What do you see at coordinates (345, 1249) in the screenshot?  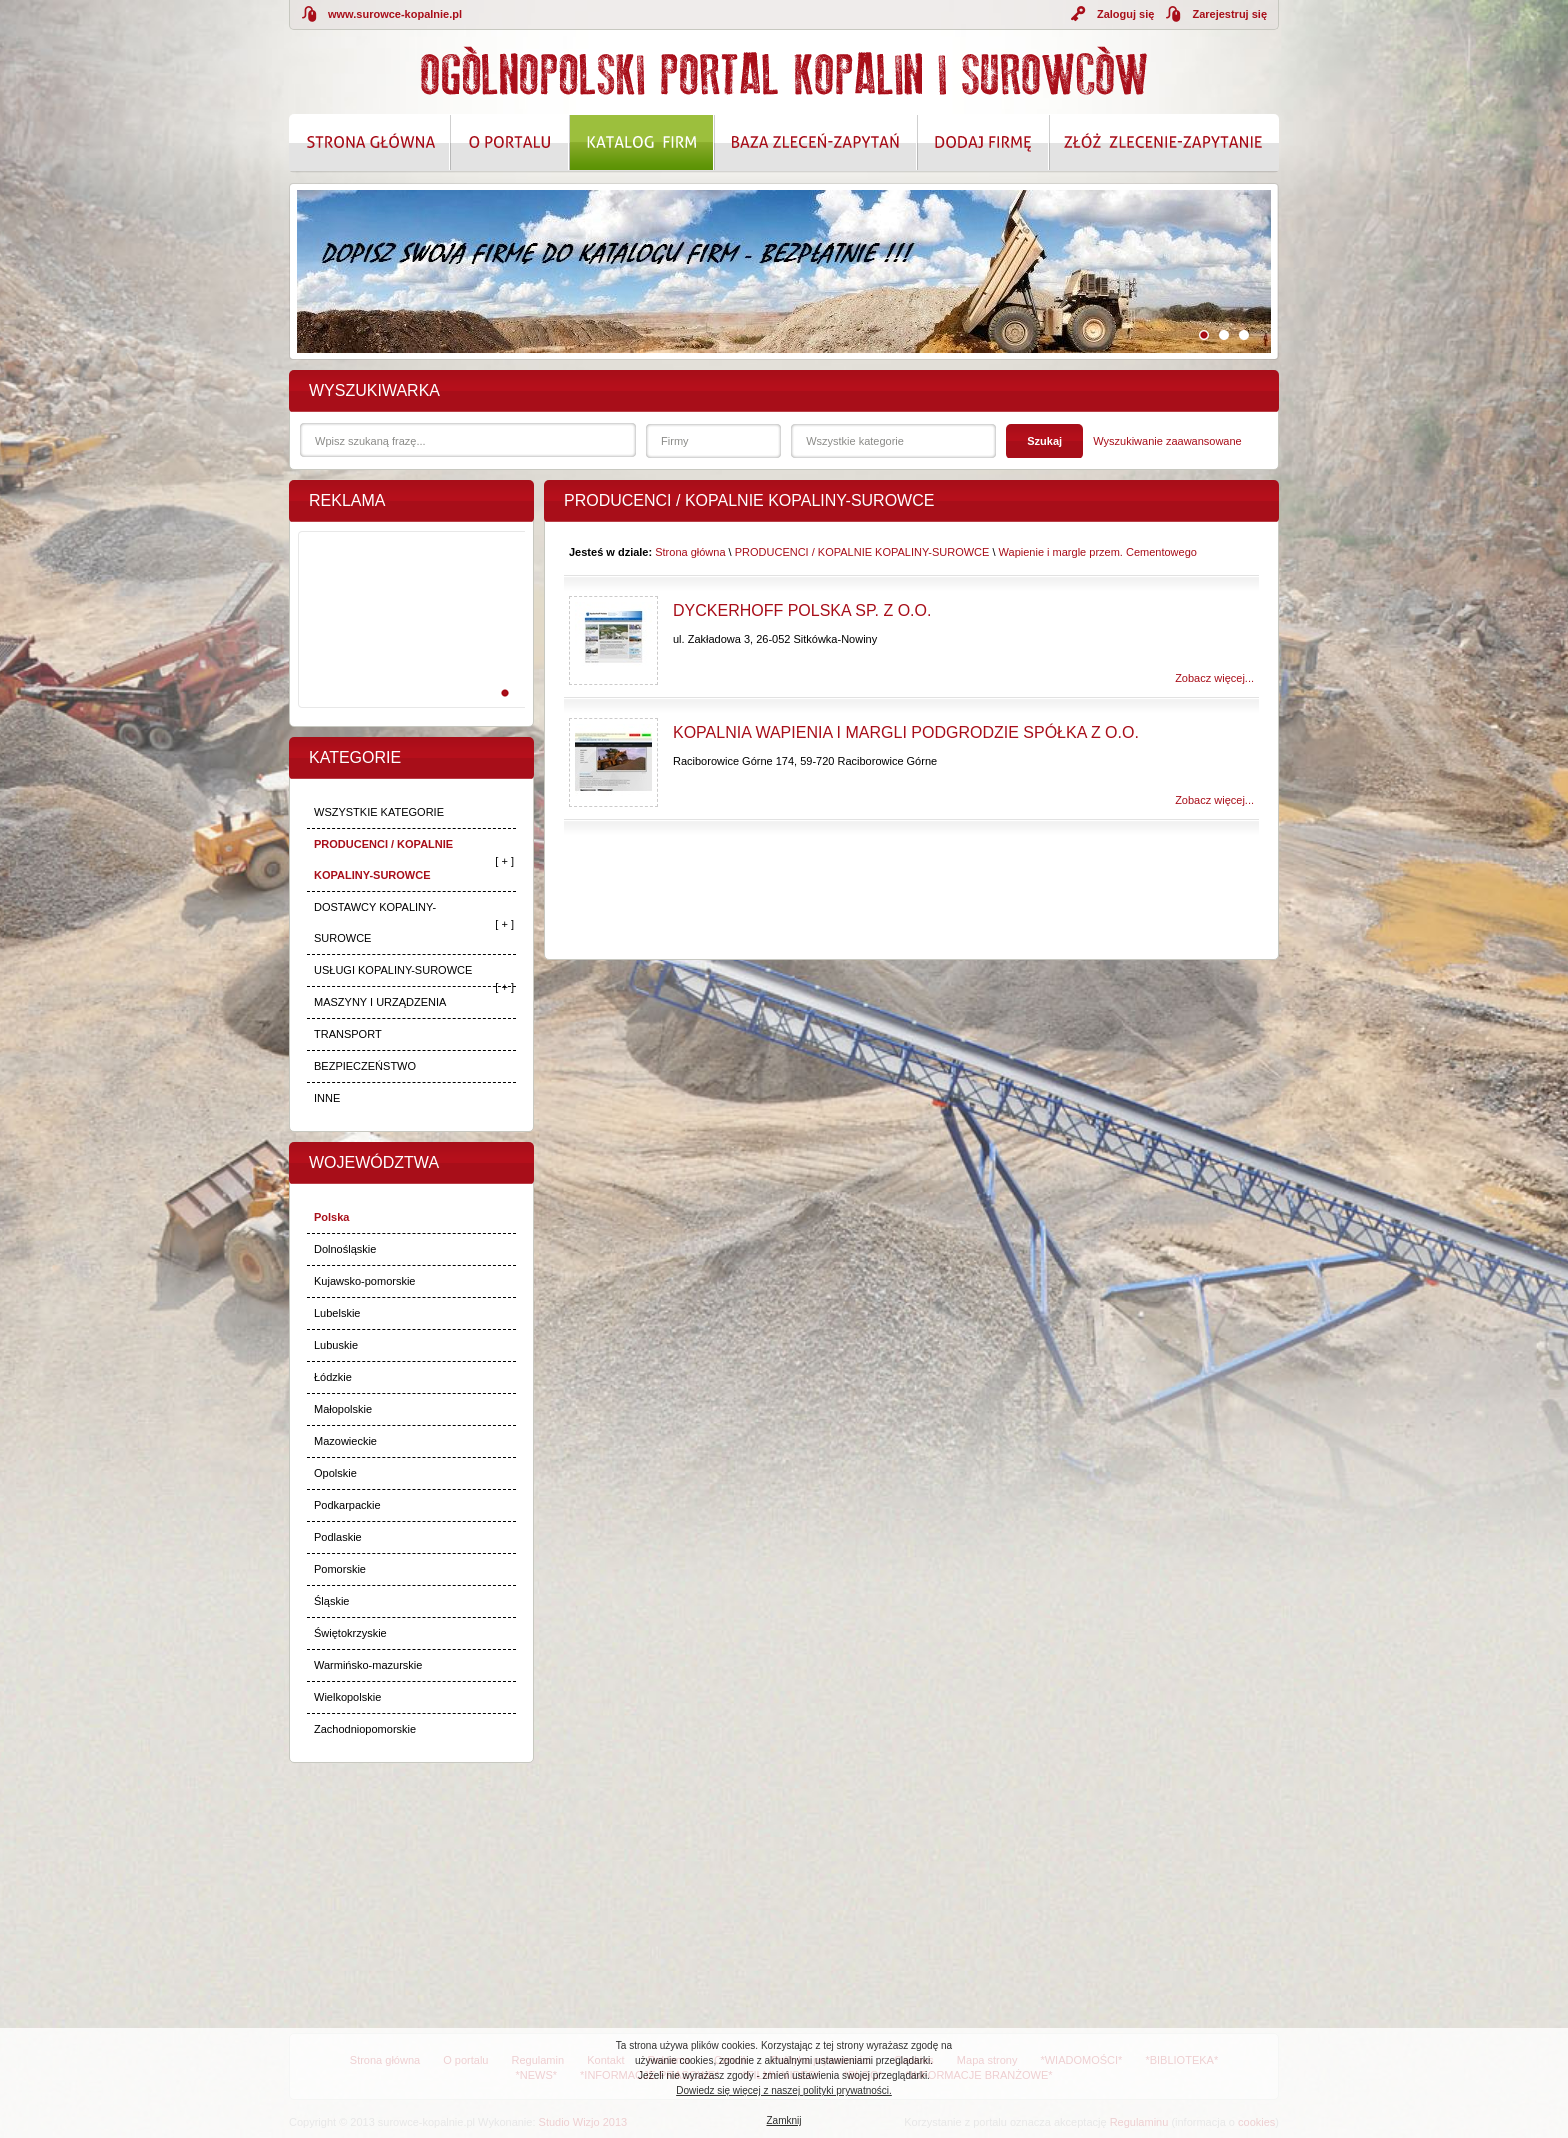 I see `Dolnośląskie` at bounding box center [345, 1249].